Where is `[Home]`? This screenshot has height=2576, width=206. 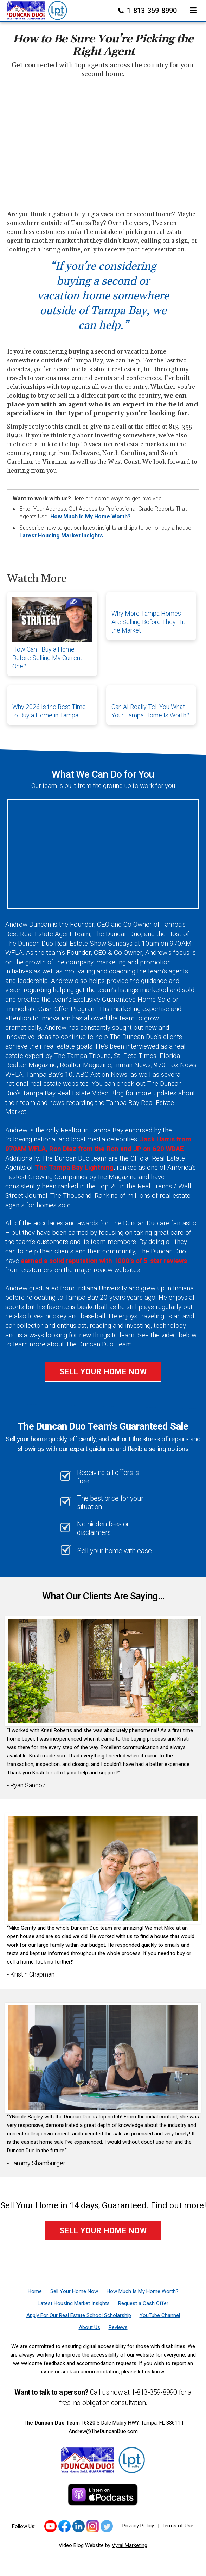
[Home] is located at coordinates (37, 9).